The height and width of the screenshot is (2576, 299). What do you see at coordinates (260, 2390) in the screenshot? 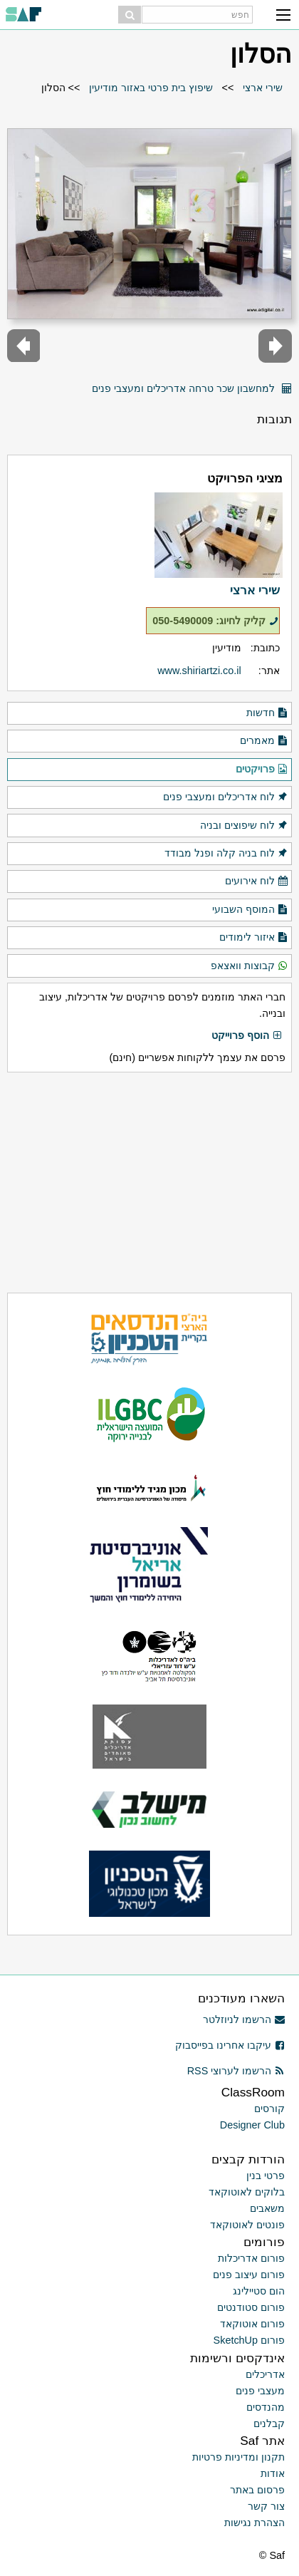
I see `מעצבי פנים` at bounding box center [260, 2390].